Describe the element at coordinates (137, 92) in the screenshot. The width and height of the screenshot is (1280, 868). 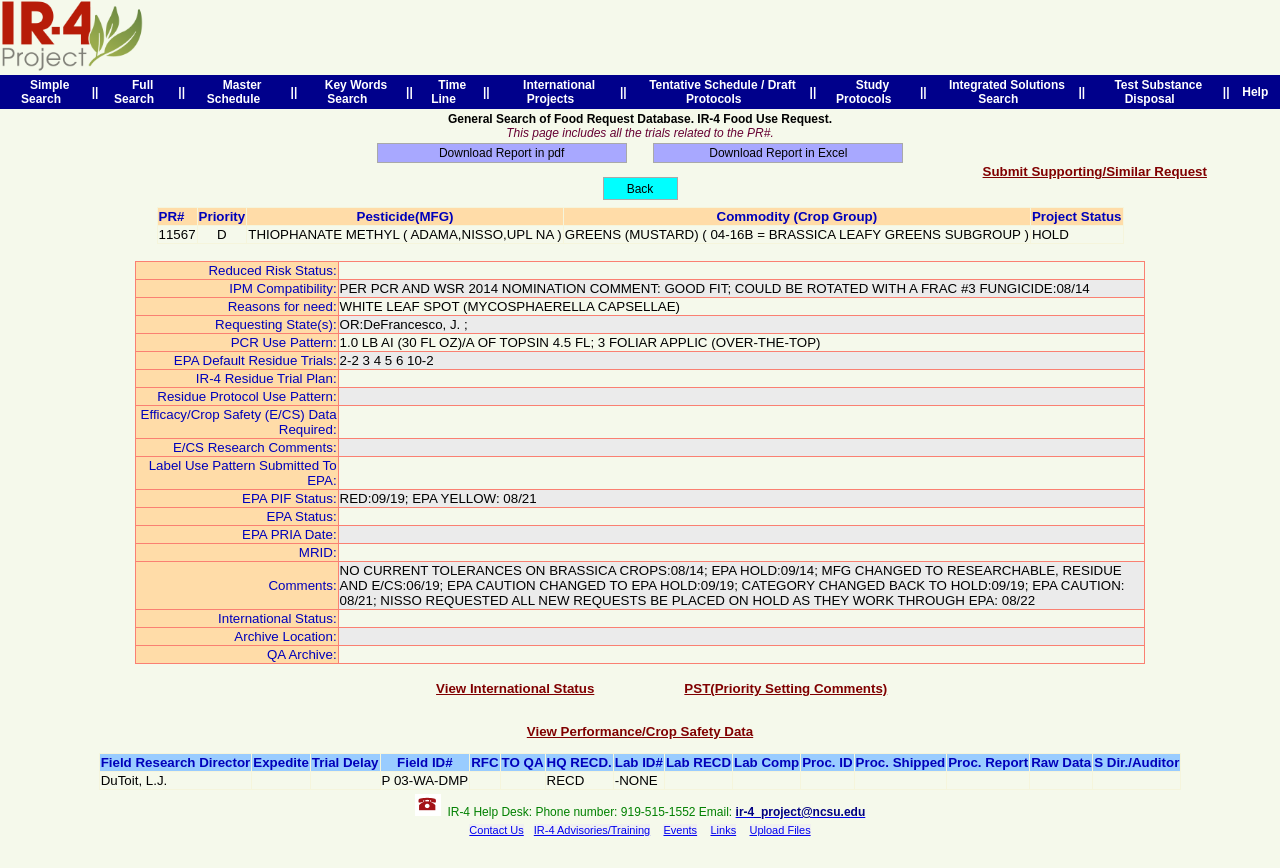
I see `Full Search` at that location.